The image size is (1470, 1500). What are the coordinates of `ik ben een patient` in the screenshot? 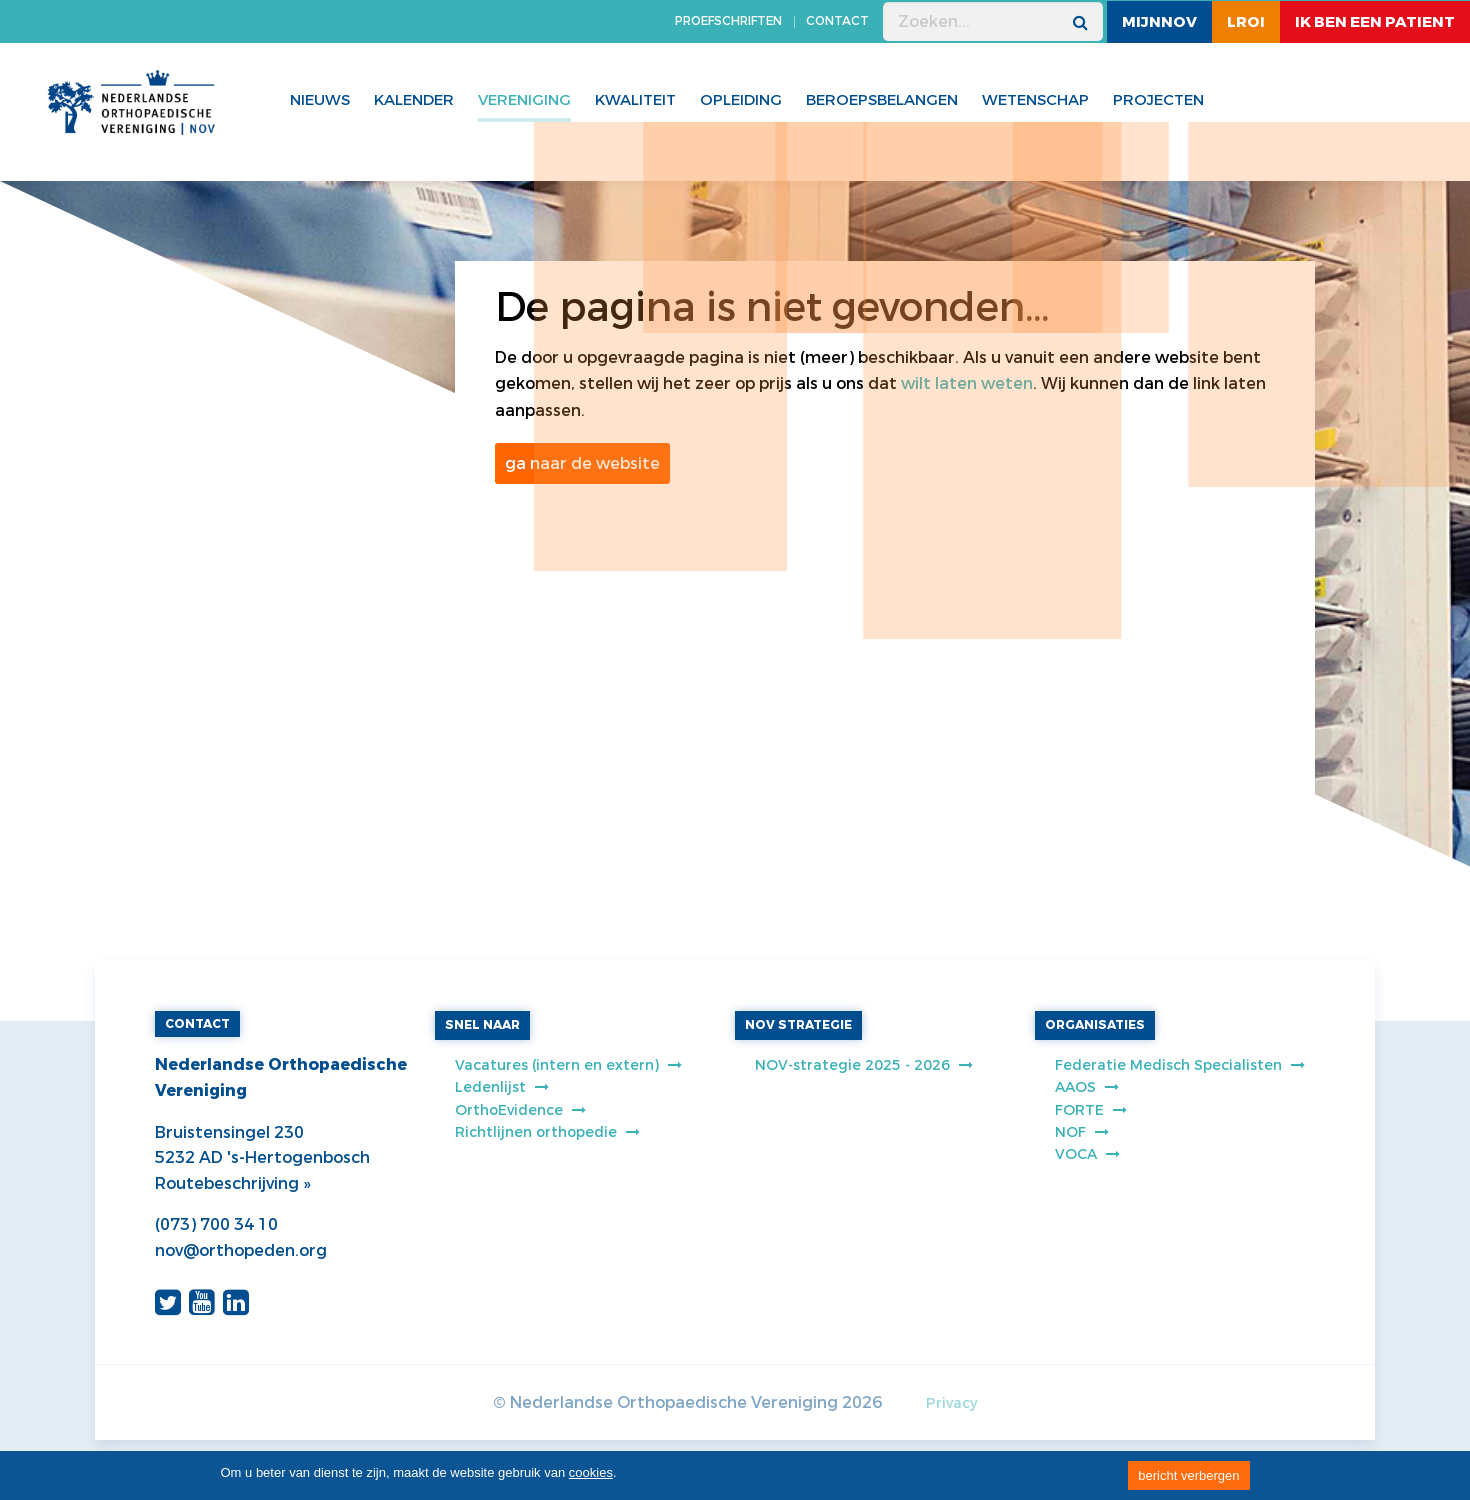 It's located at (1375, 22).